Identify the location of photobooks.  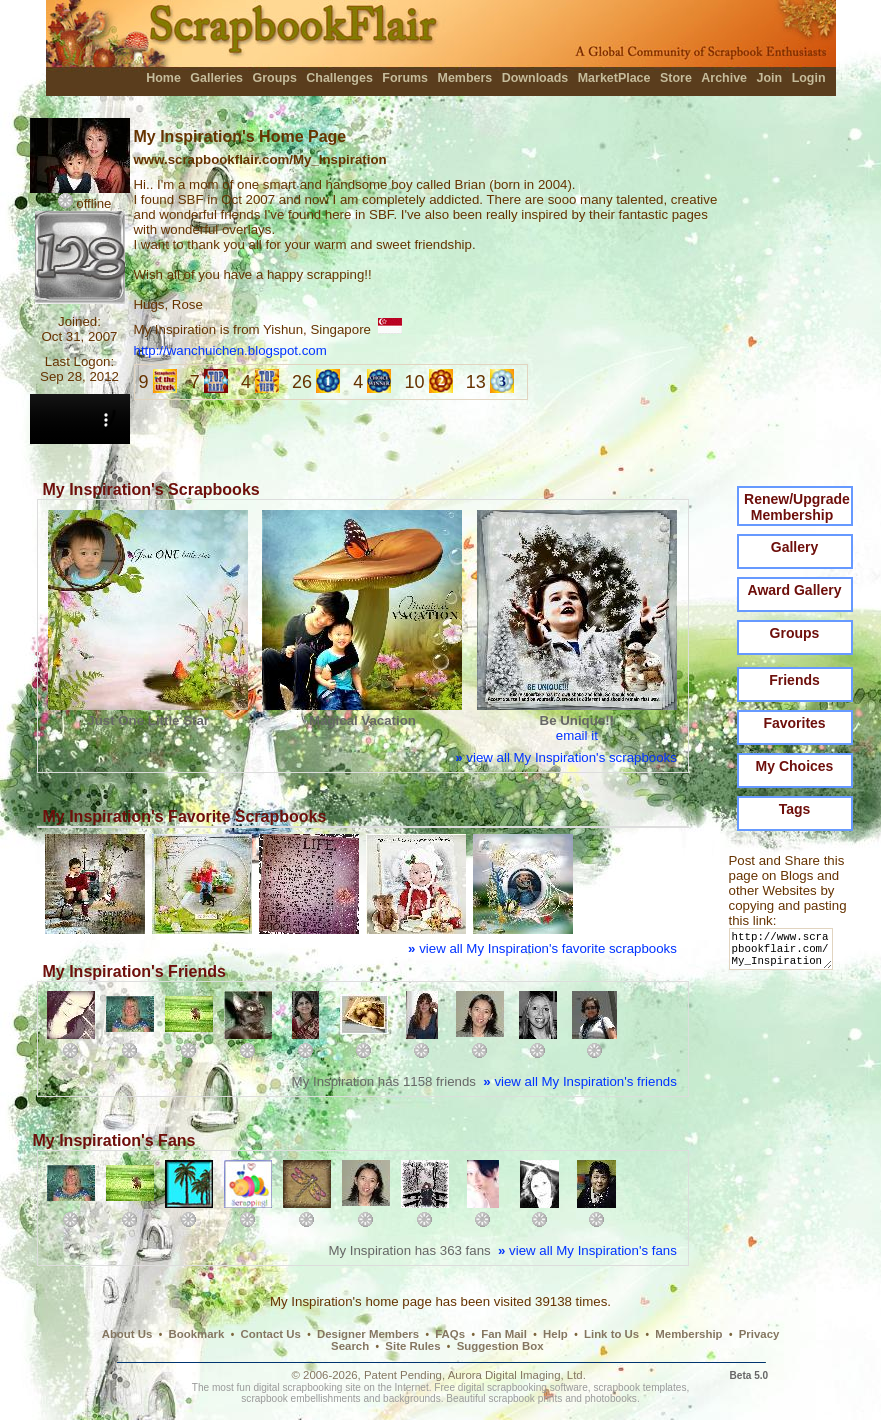
(611, 1398).